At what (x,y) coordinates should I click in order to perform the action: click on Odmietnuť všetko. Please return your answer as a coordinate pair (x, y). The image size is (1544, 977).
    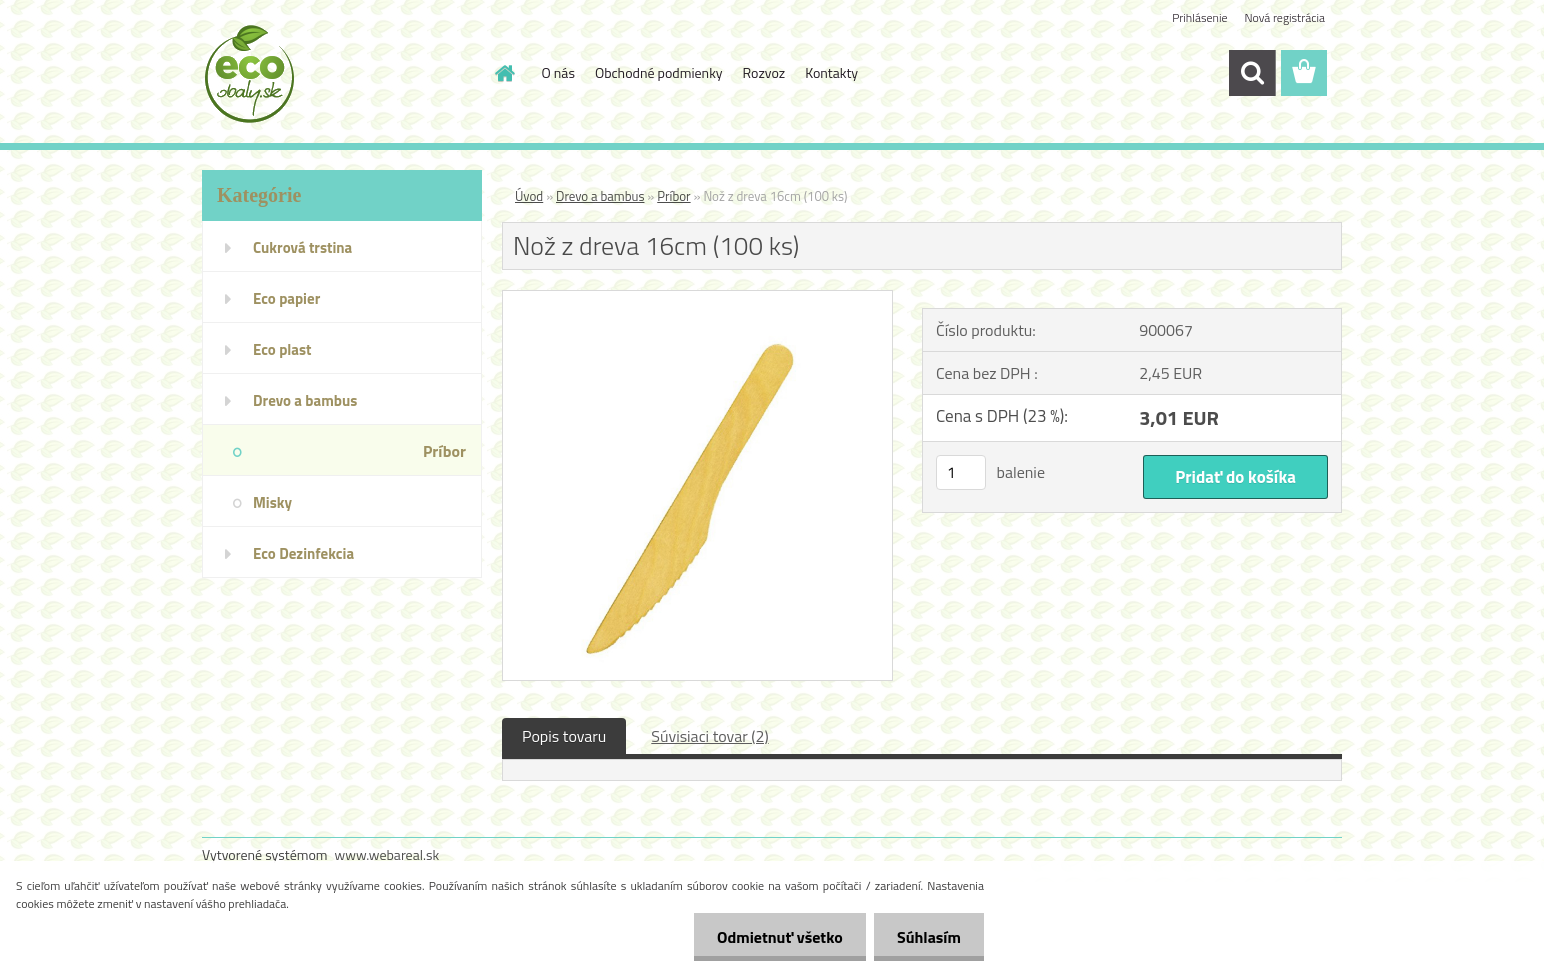
    Looking at the image, I should click on (774, 937).